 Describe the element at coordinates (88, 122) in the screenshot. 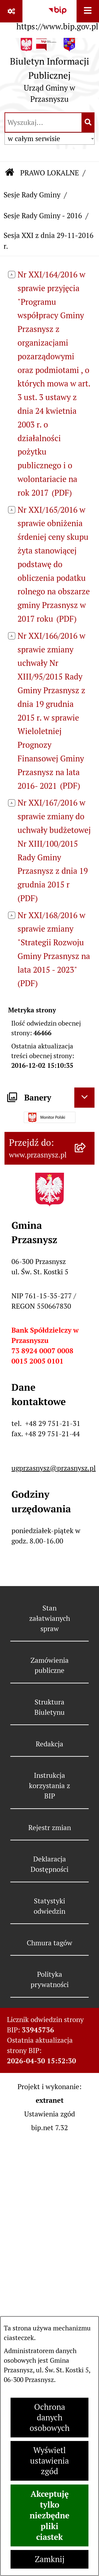

I see `[Szukaj wpisaną frazę]` at that location.